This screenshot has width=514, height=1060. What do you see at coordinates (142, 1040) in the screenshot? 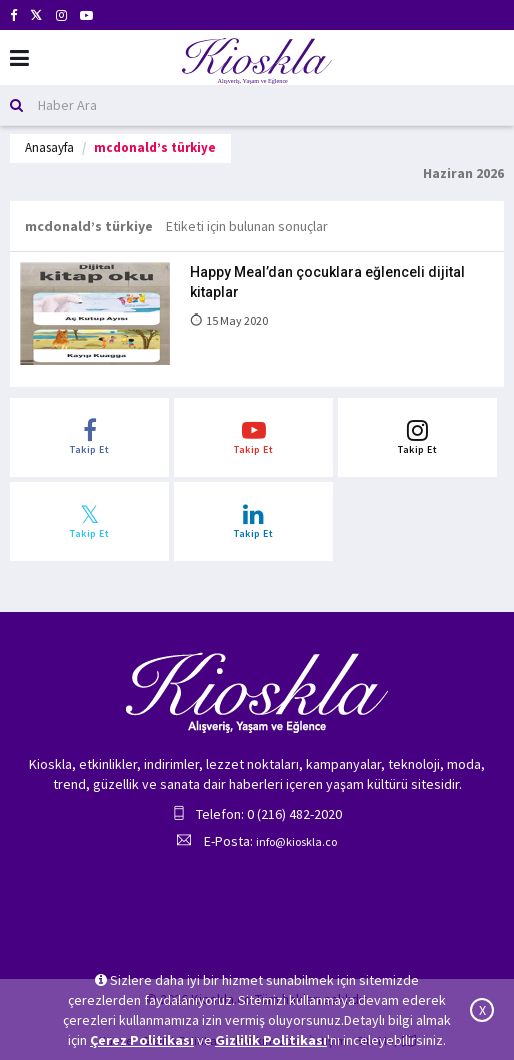
I see `Çerez Politikası` at bounding box center [142, 1040].